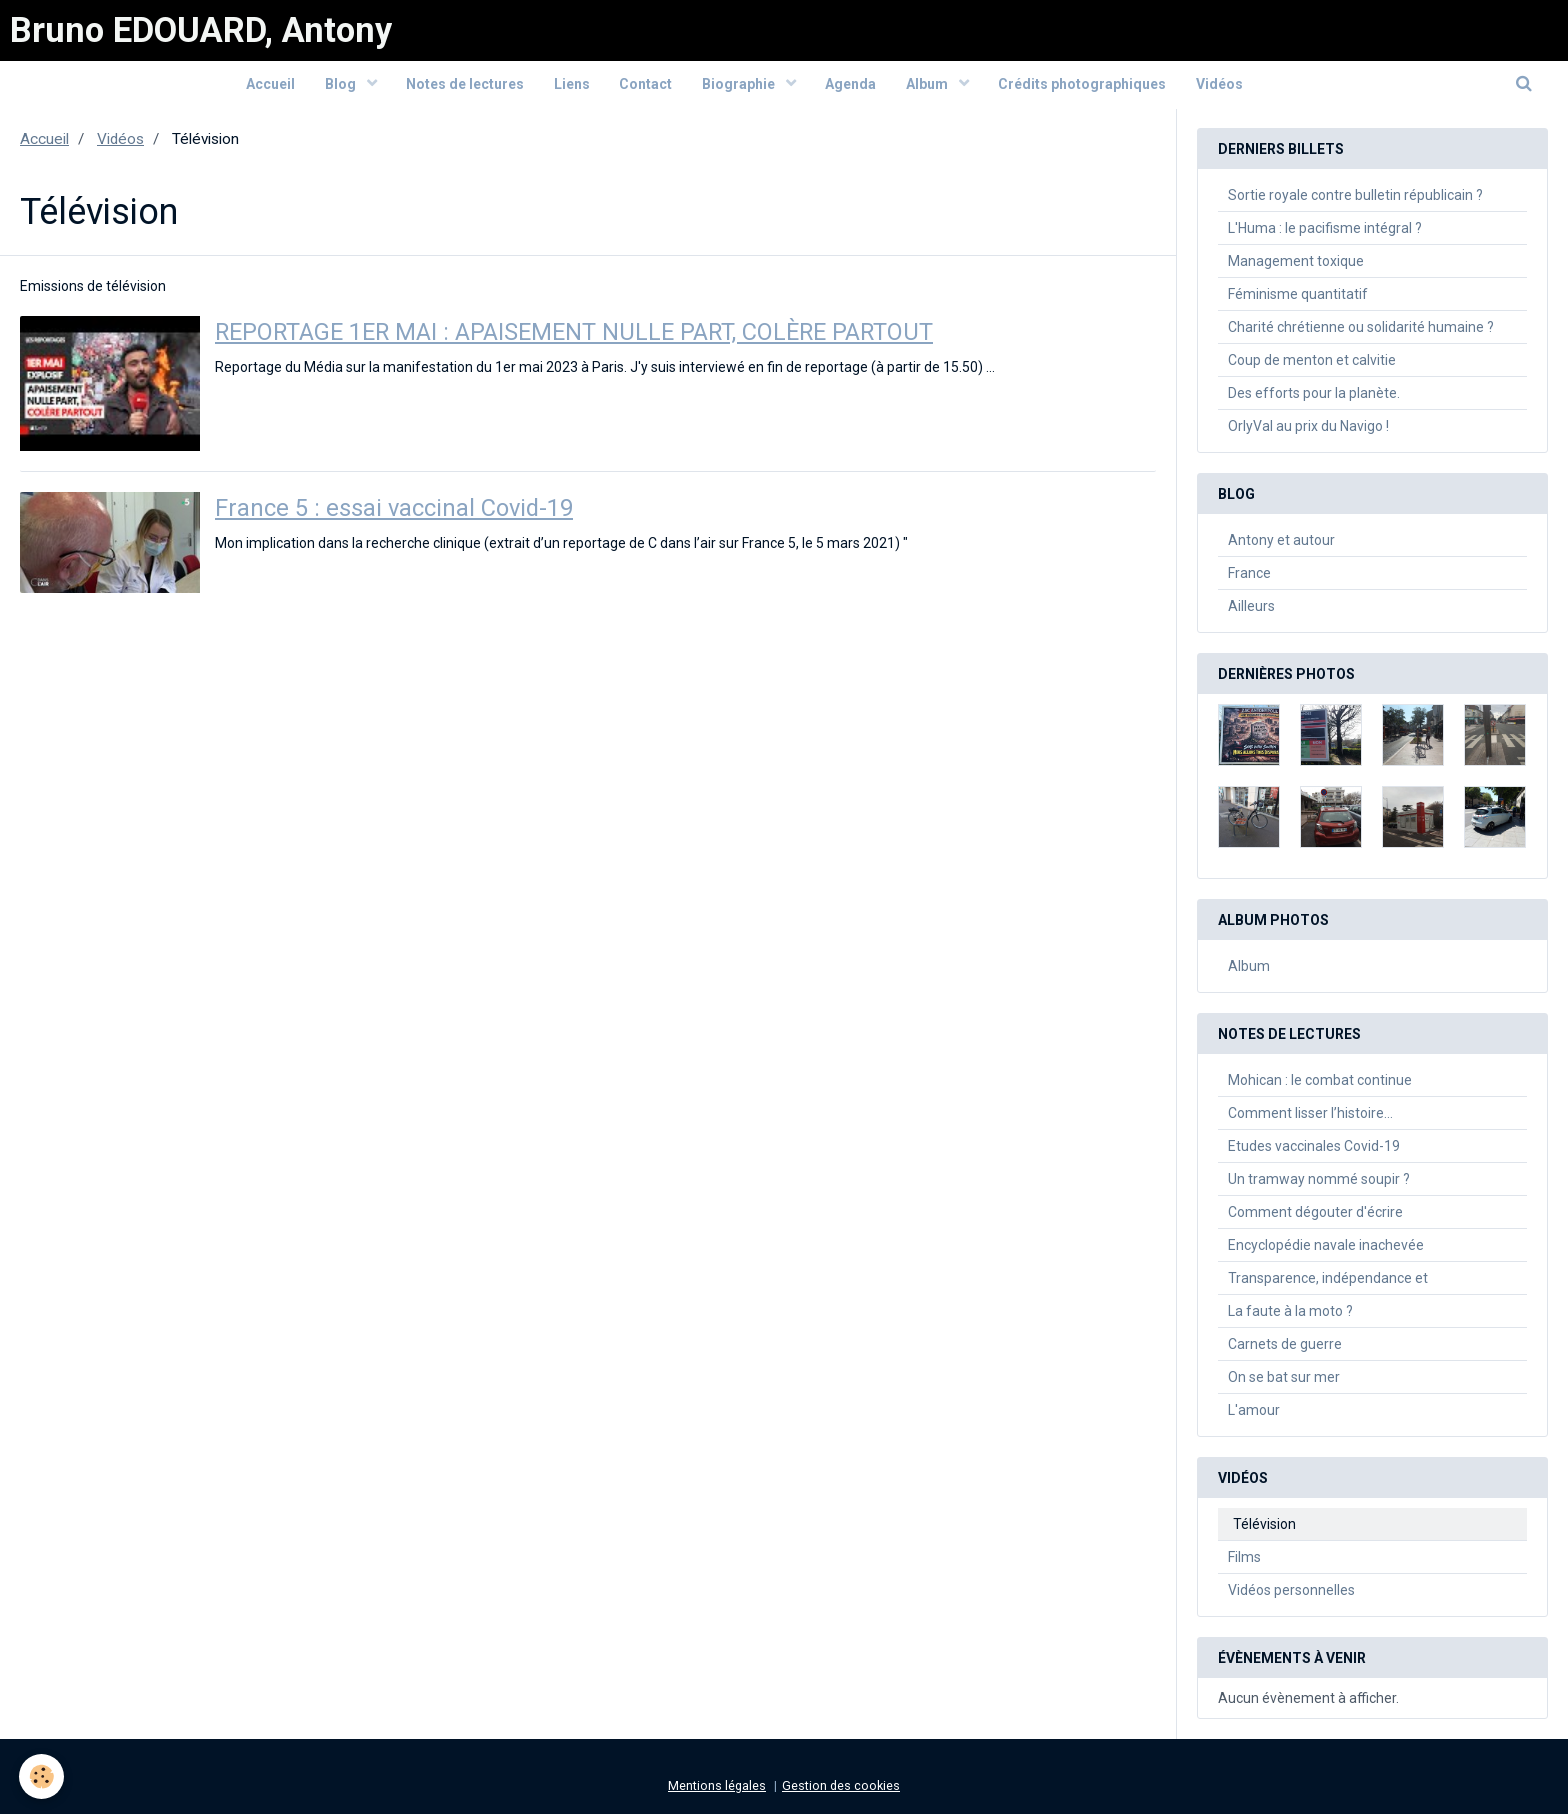 The height and width of the screenshot is (1818, 1568). What do you see at coordinates (929, 87) in the screenshot?
I see `Album` at bounding box center [929, 87].